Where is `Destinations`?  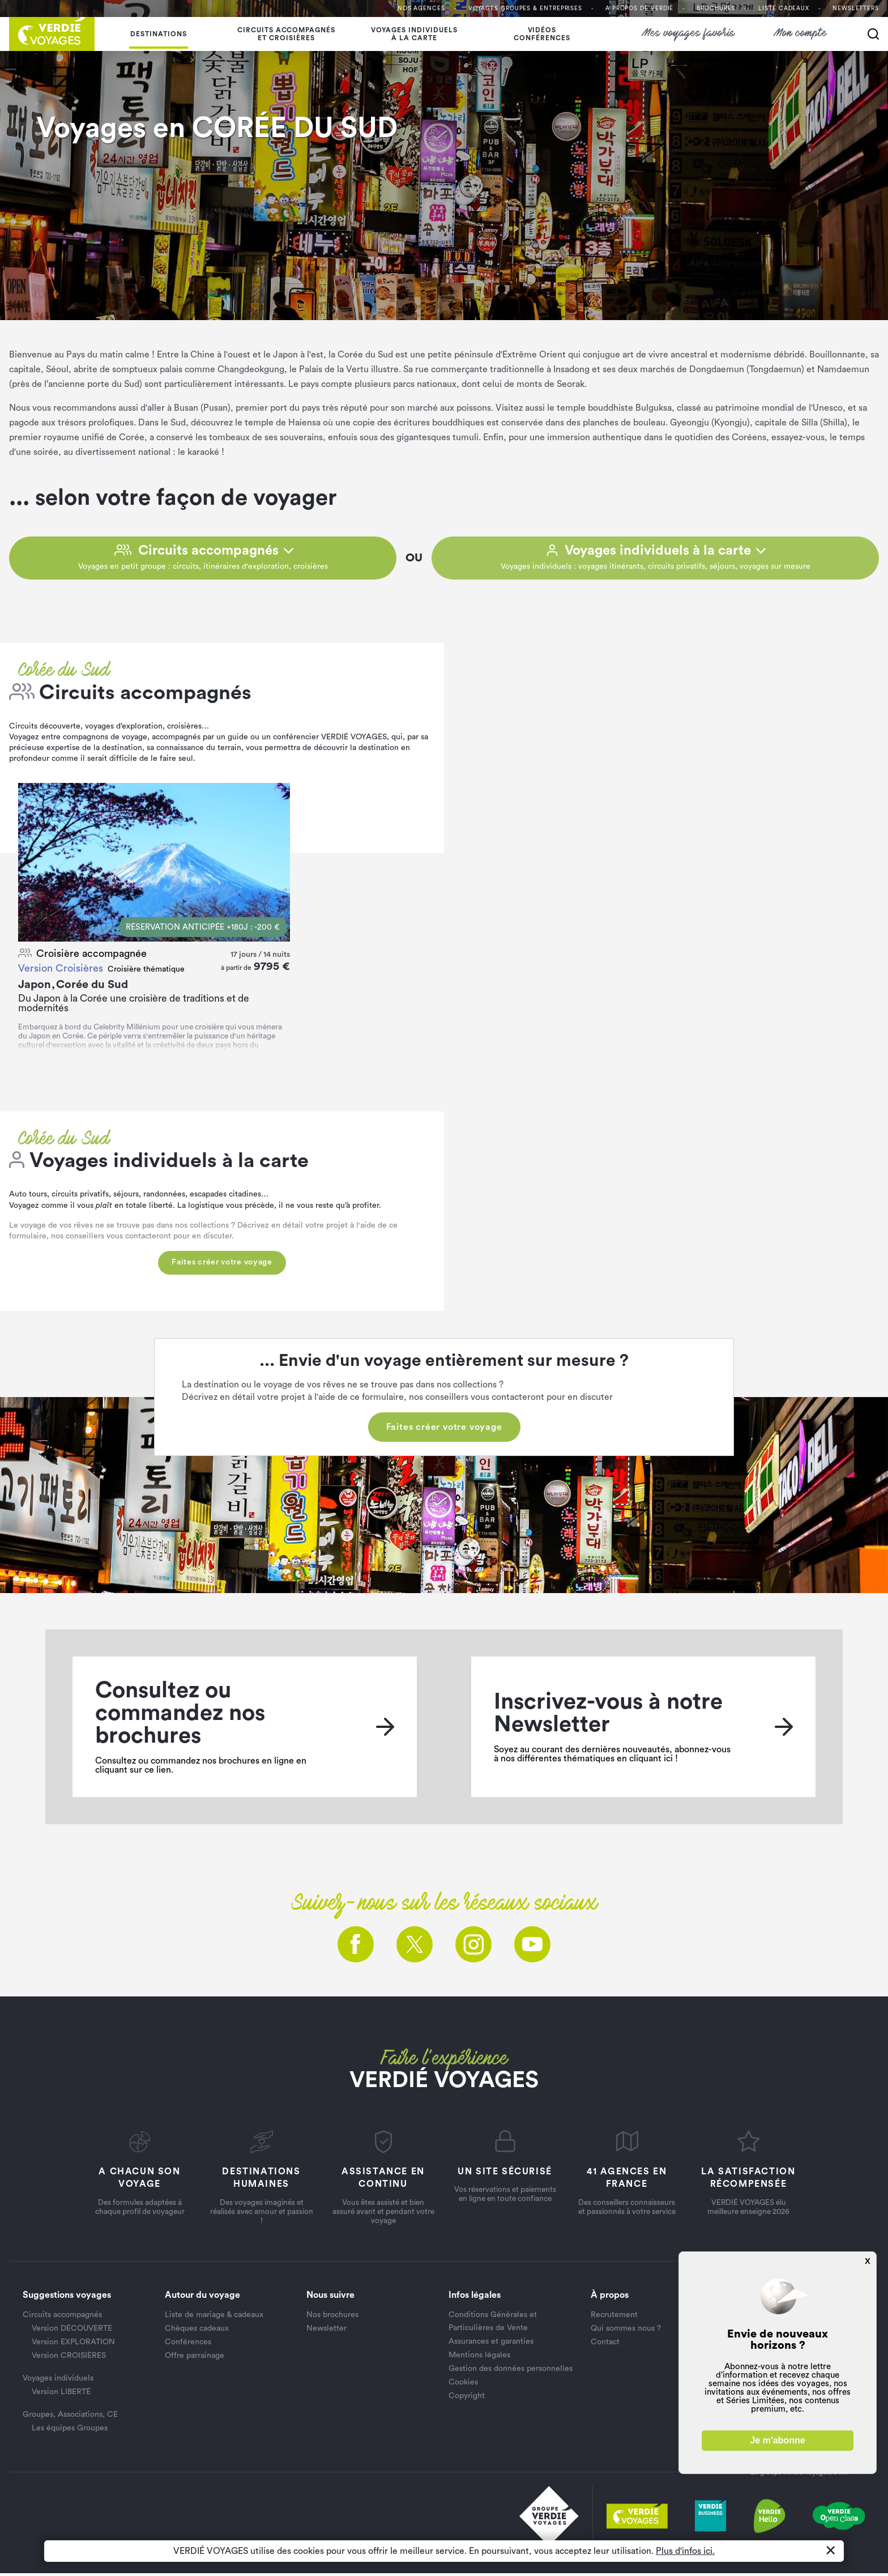
Destinations is located at coordinates (158, 34).